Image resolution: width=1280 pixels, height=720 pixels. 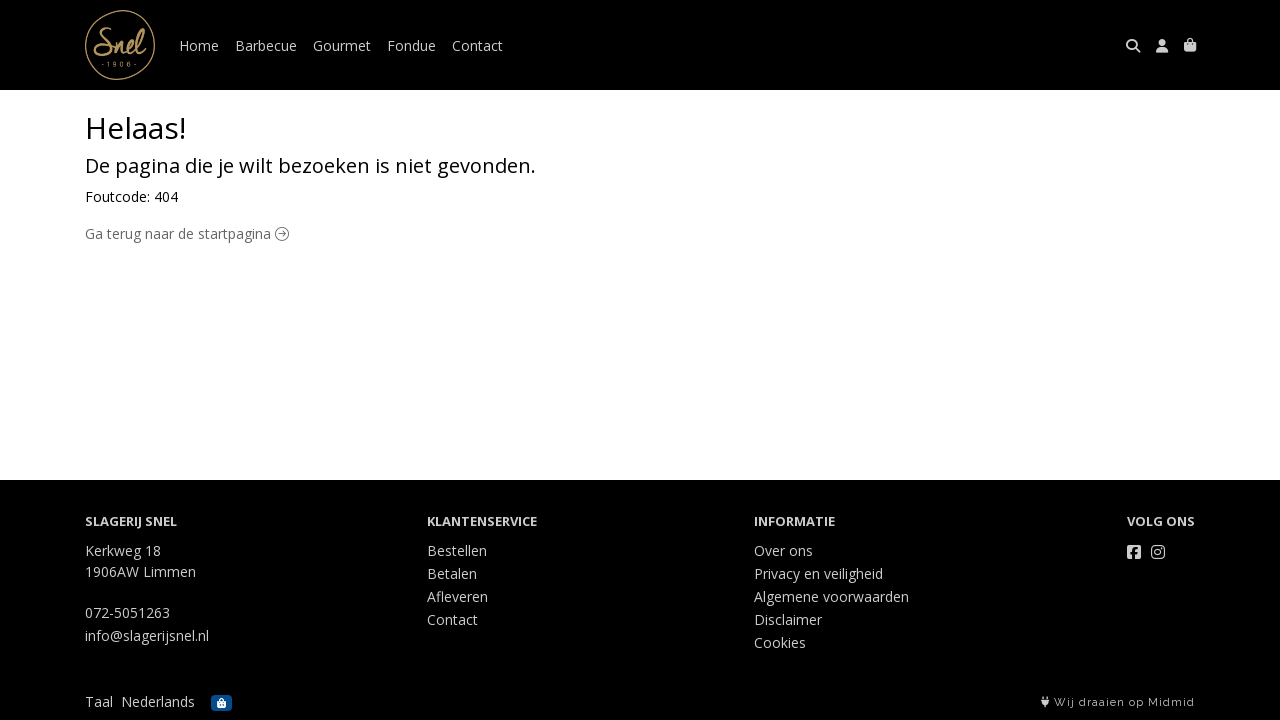 What do you see at coordinates (780, 642) in the screenshot?
I see `Cookies` at bounding box center [780, 642].